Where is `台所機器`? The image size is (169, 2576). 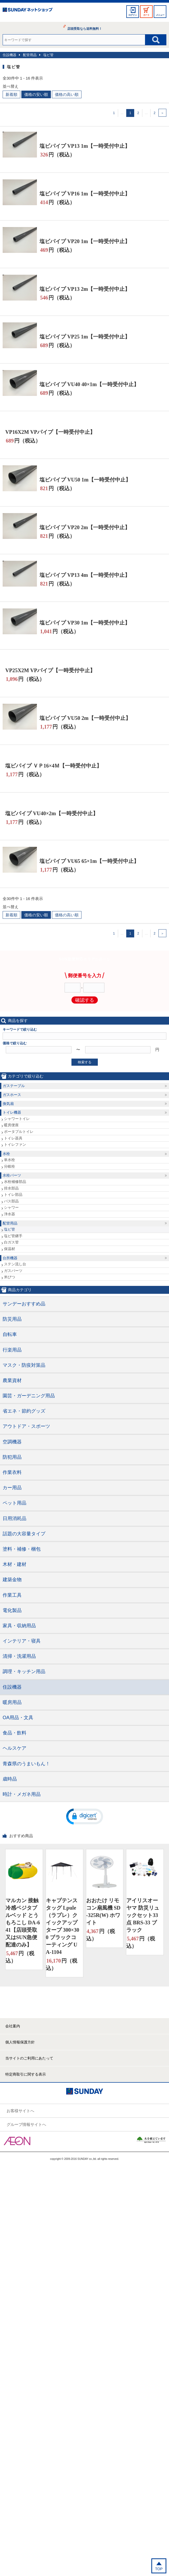
台所機器 is located at coordinates (10, 1258).